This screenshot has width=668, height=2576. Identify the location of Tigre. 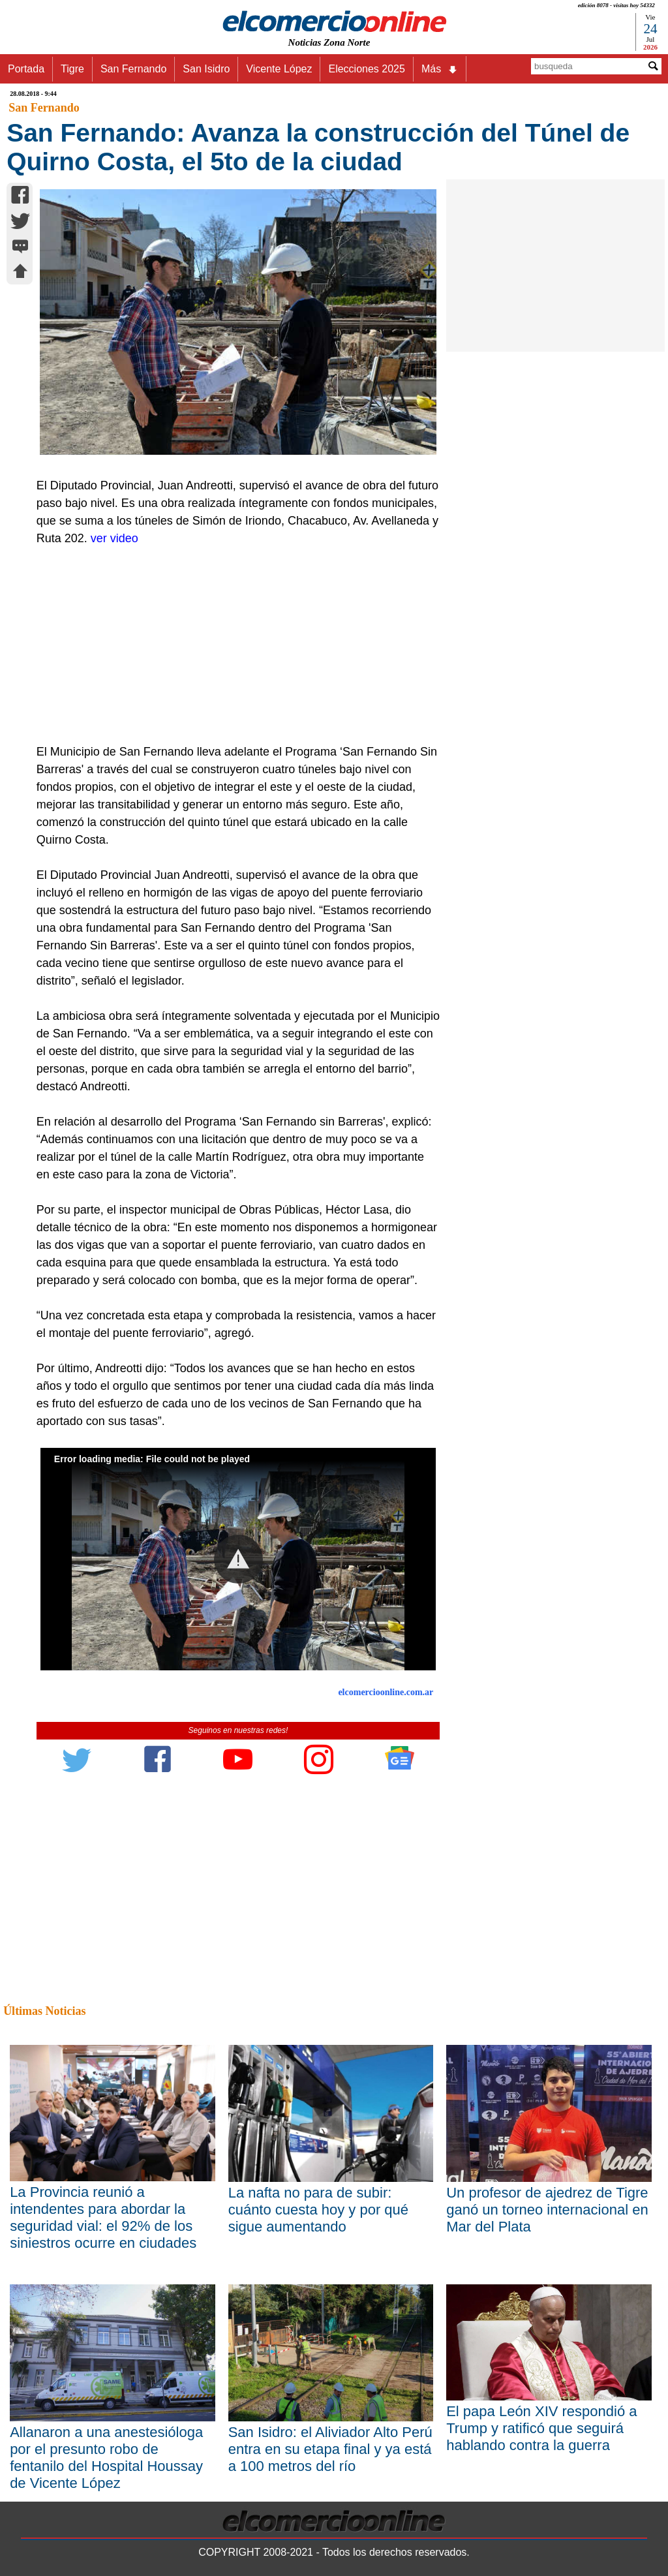
(72, 68).